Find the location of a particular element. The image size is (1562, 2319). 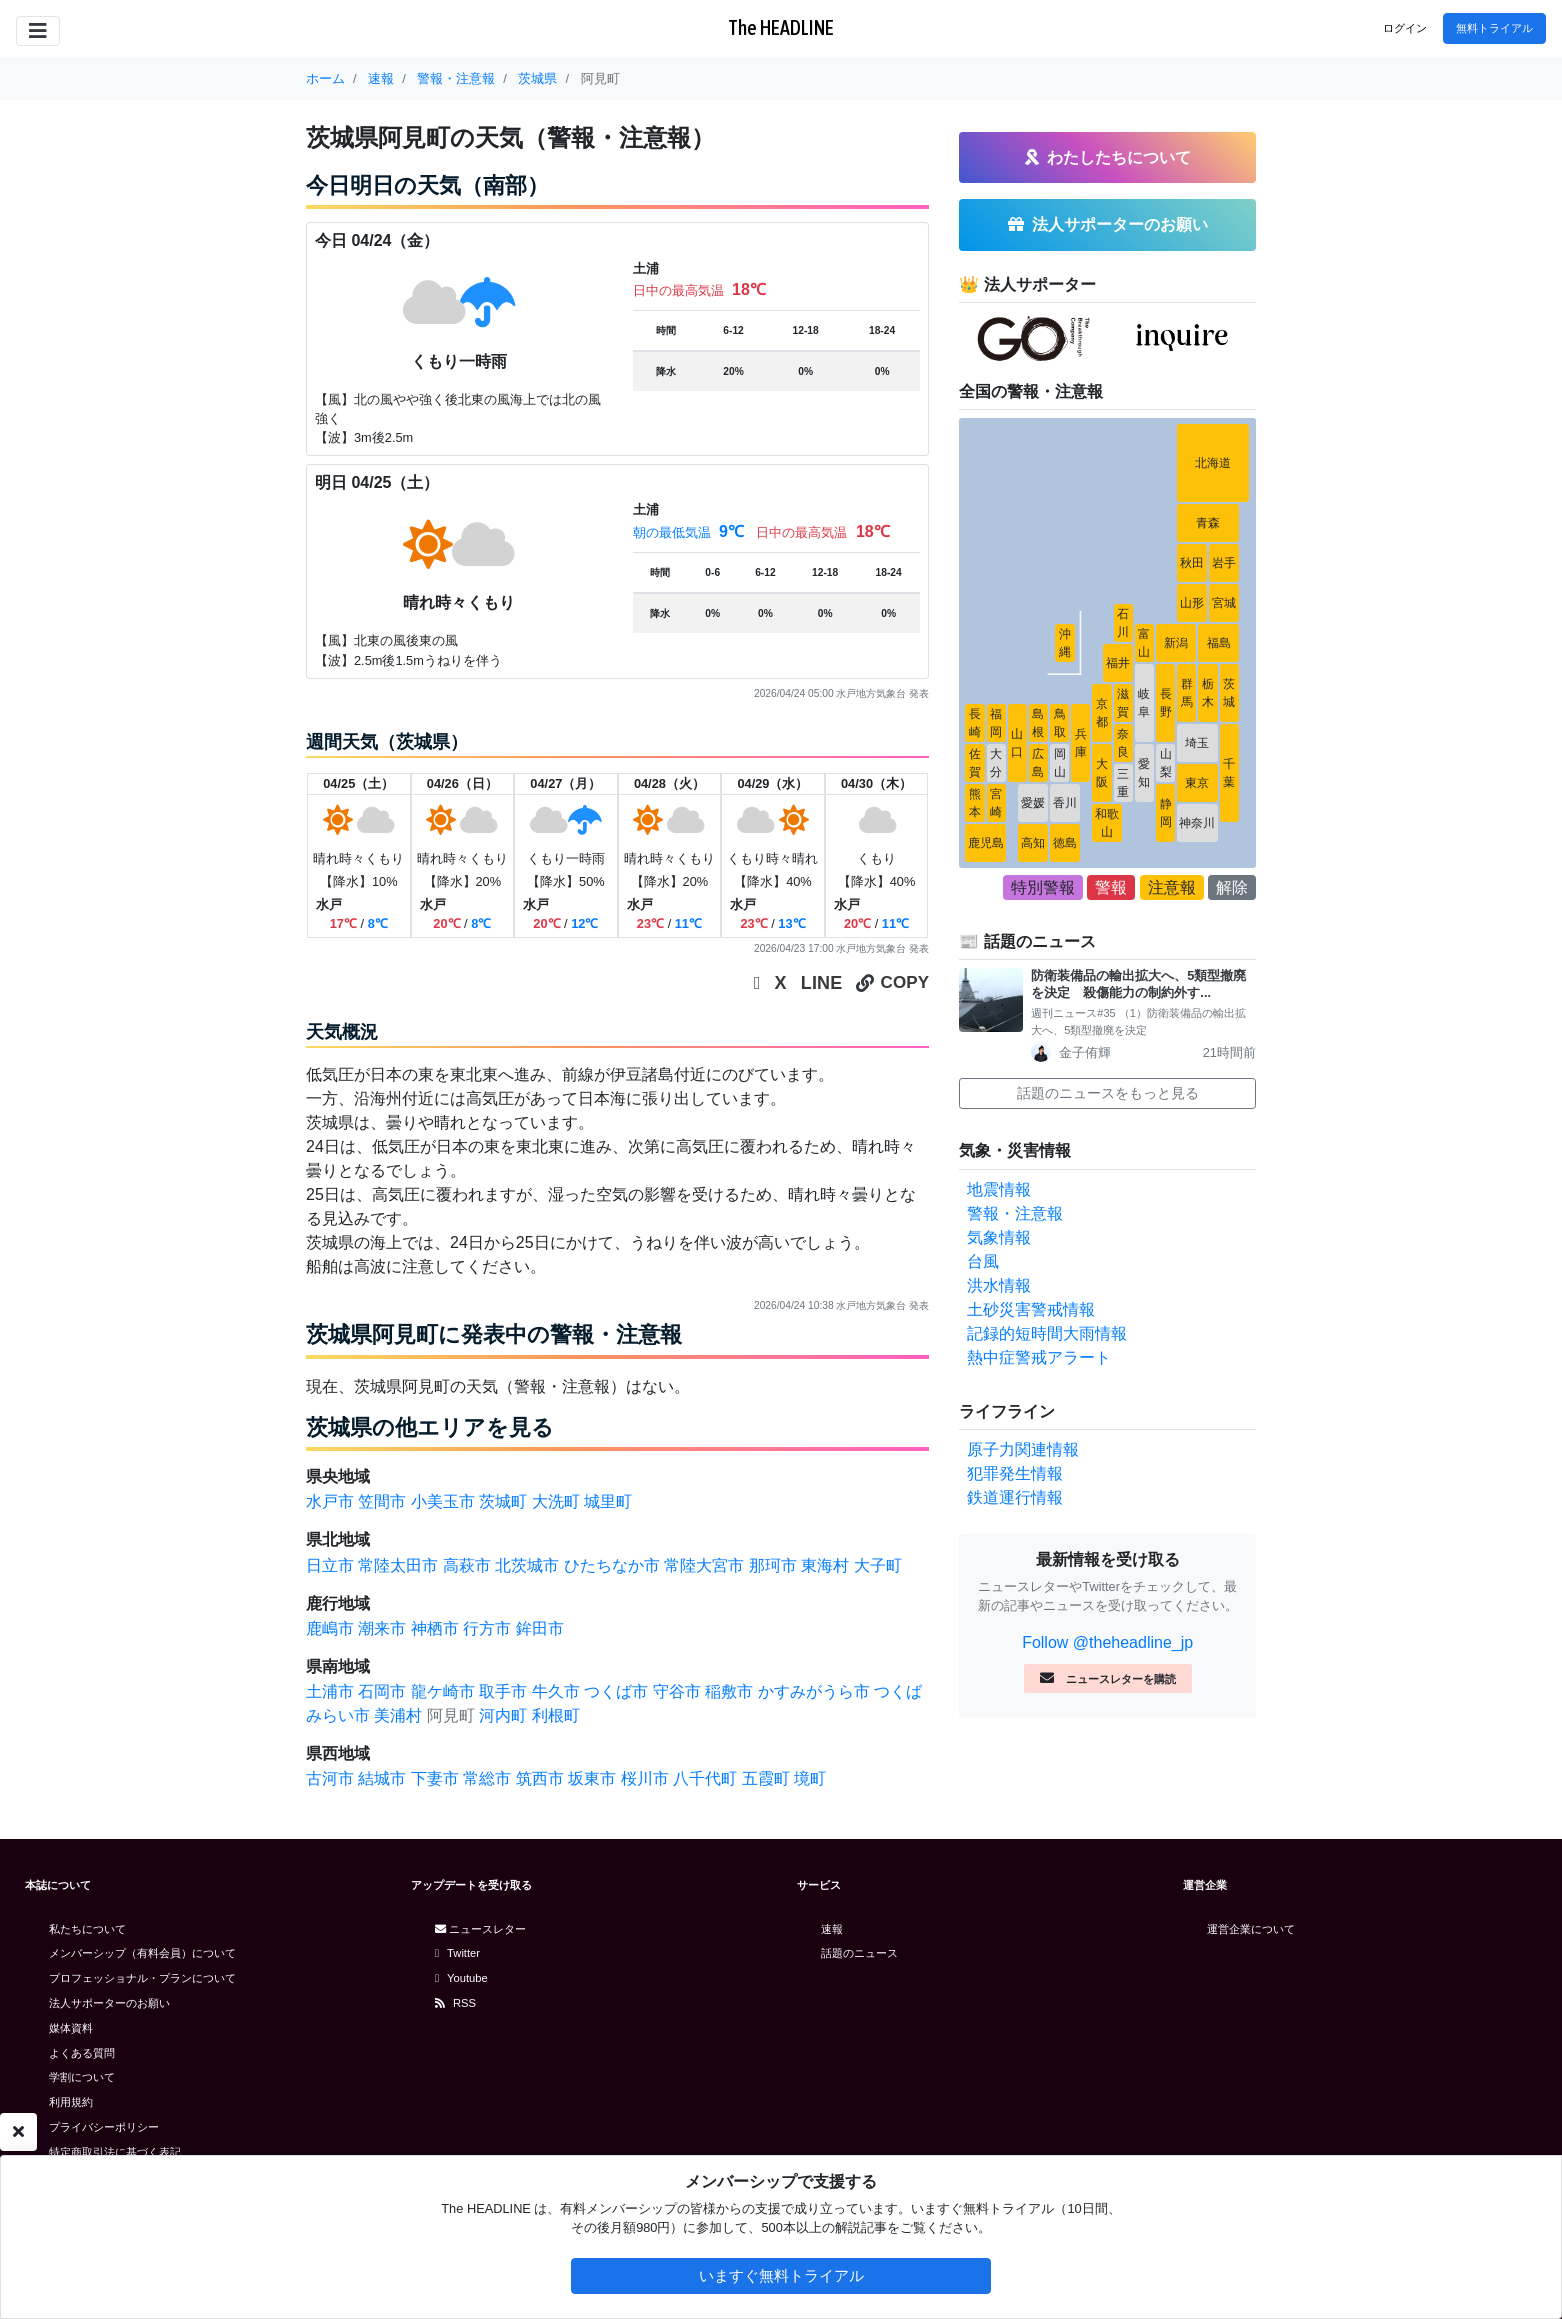

桜川市 is located at coordinates (645, 1778).